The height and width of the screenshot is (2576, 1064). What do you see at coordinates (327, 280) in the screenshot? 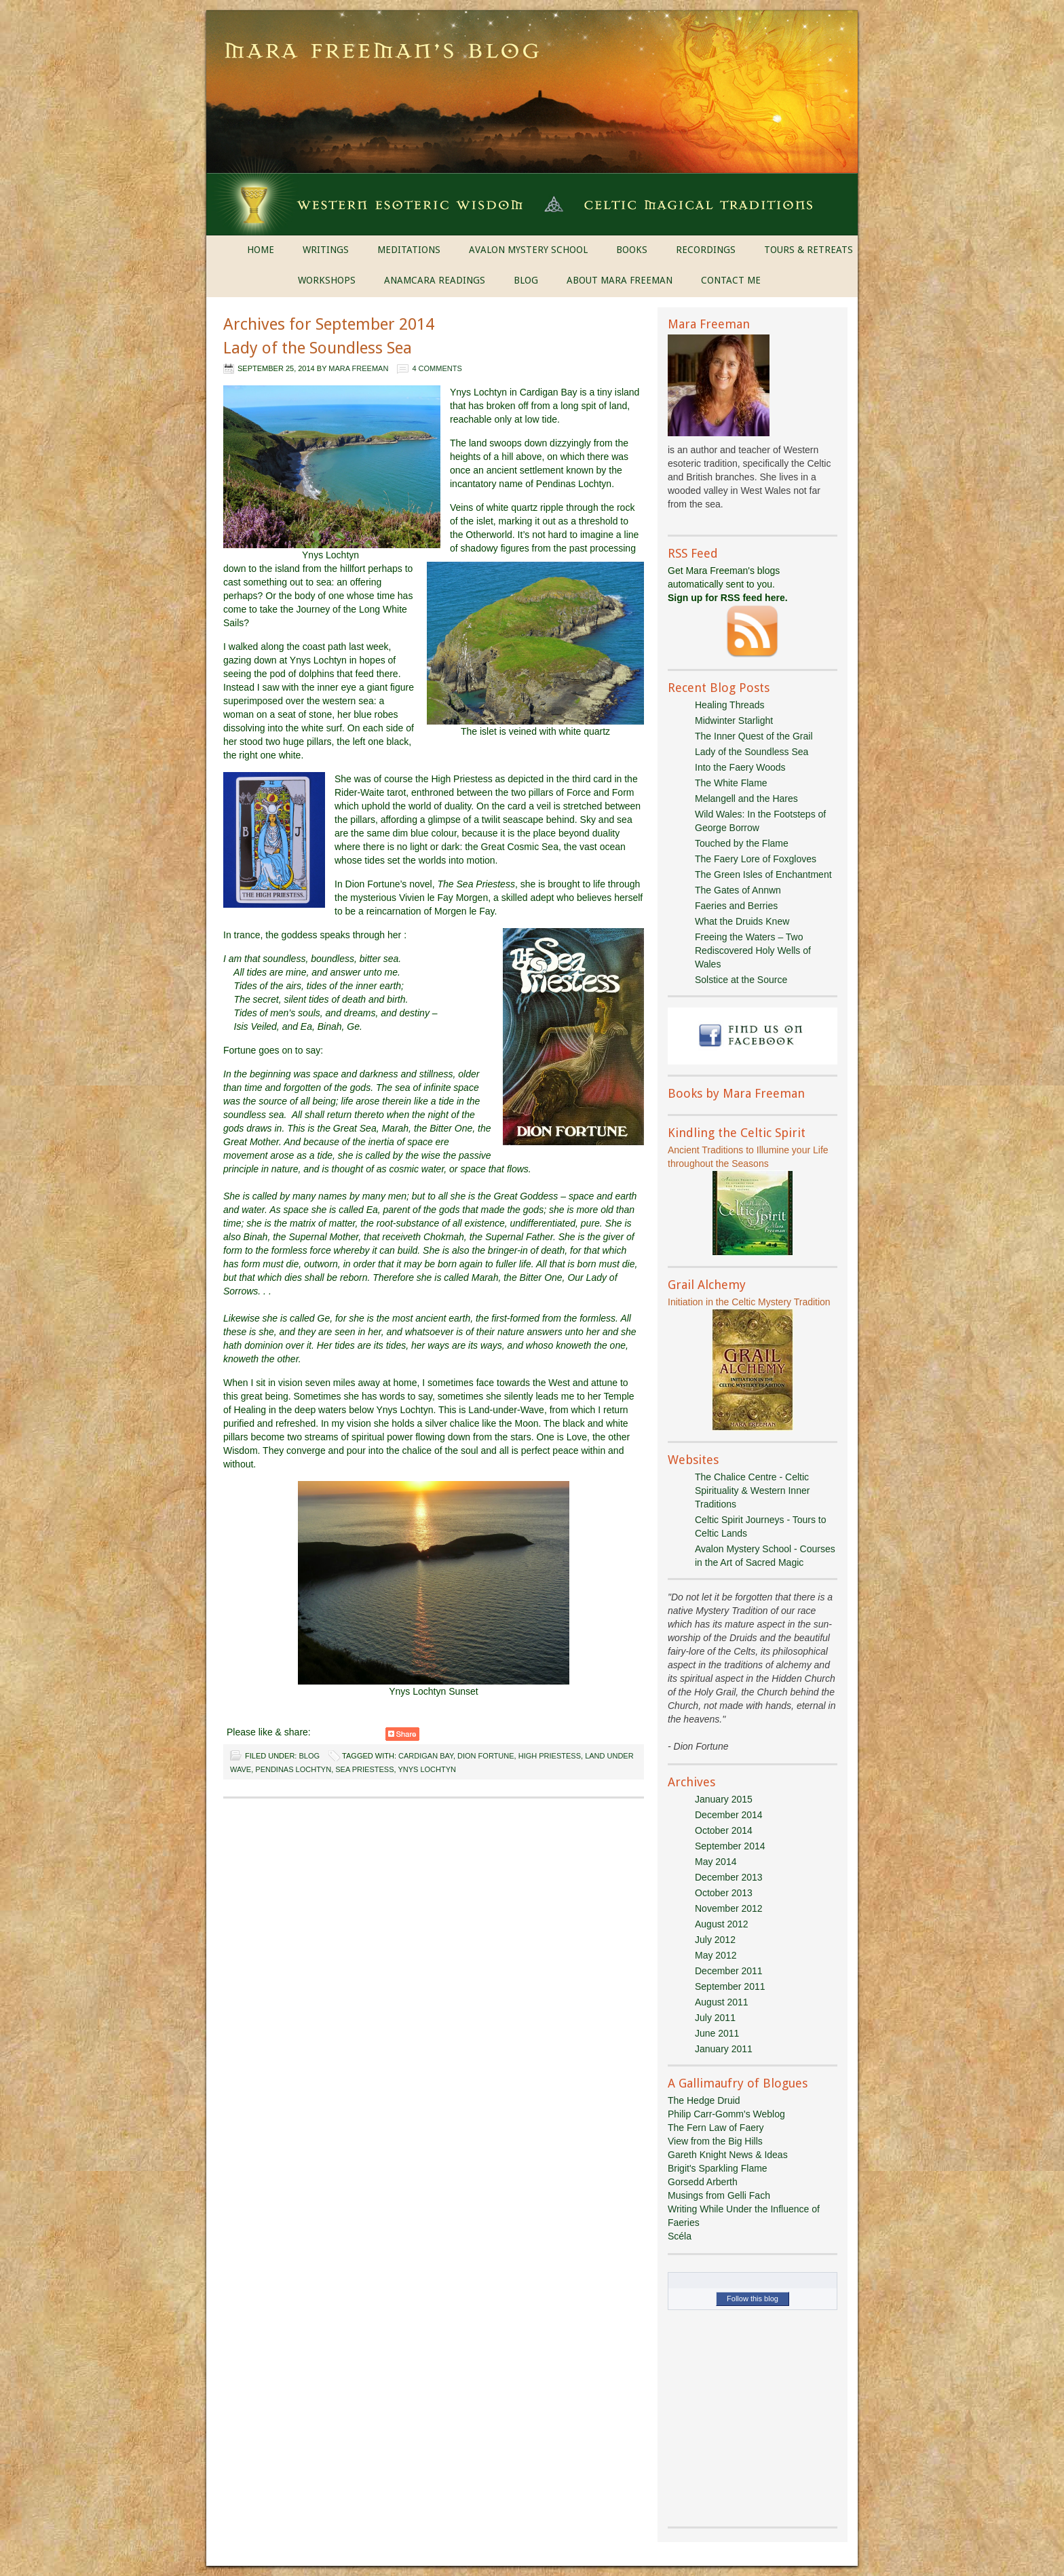
I see `WORKSHOPS` at bounding box center [327, 280].